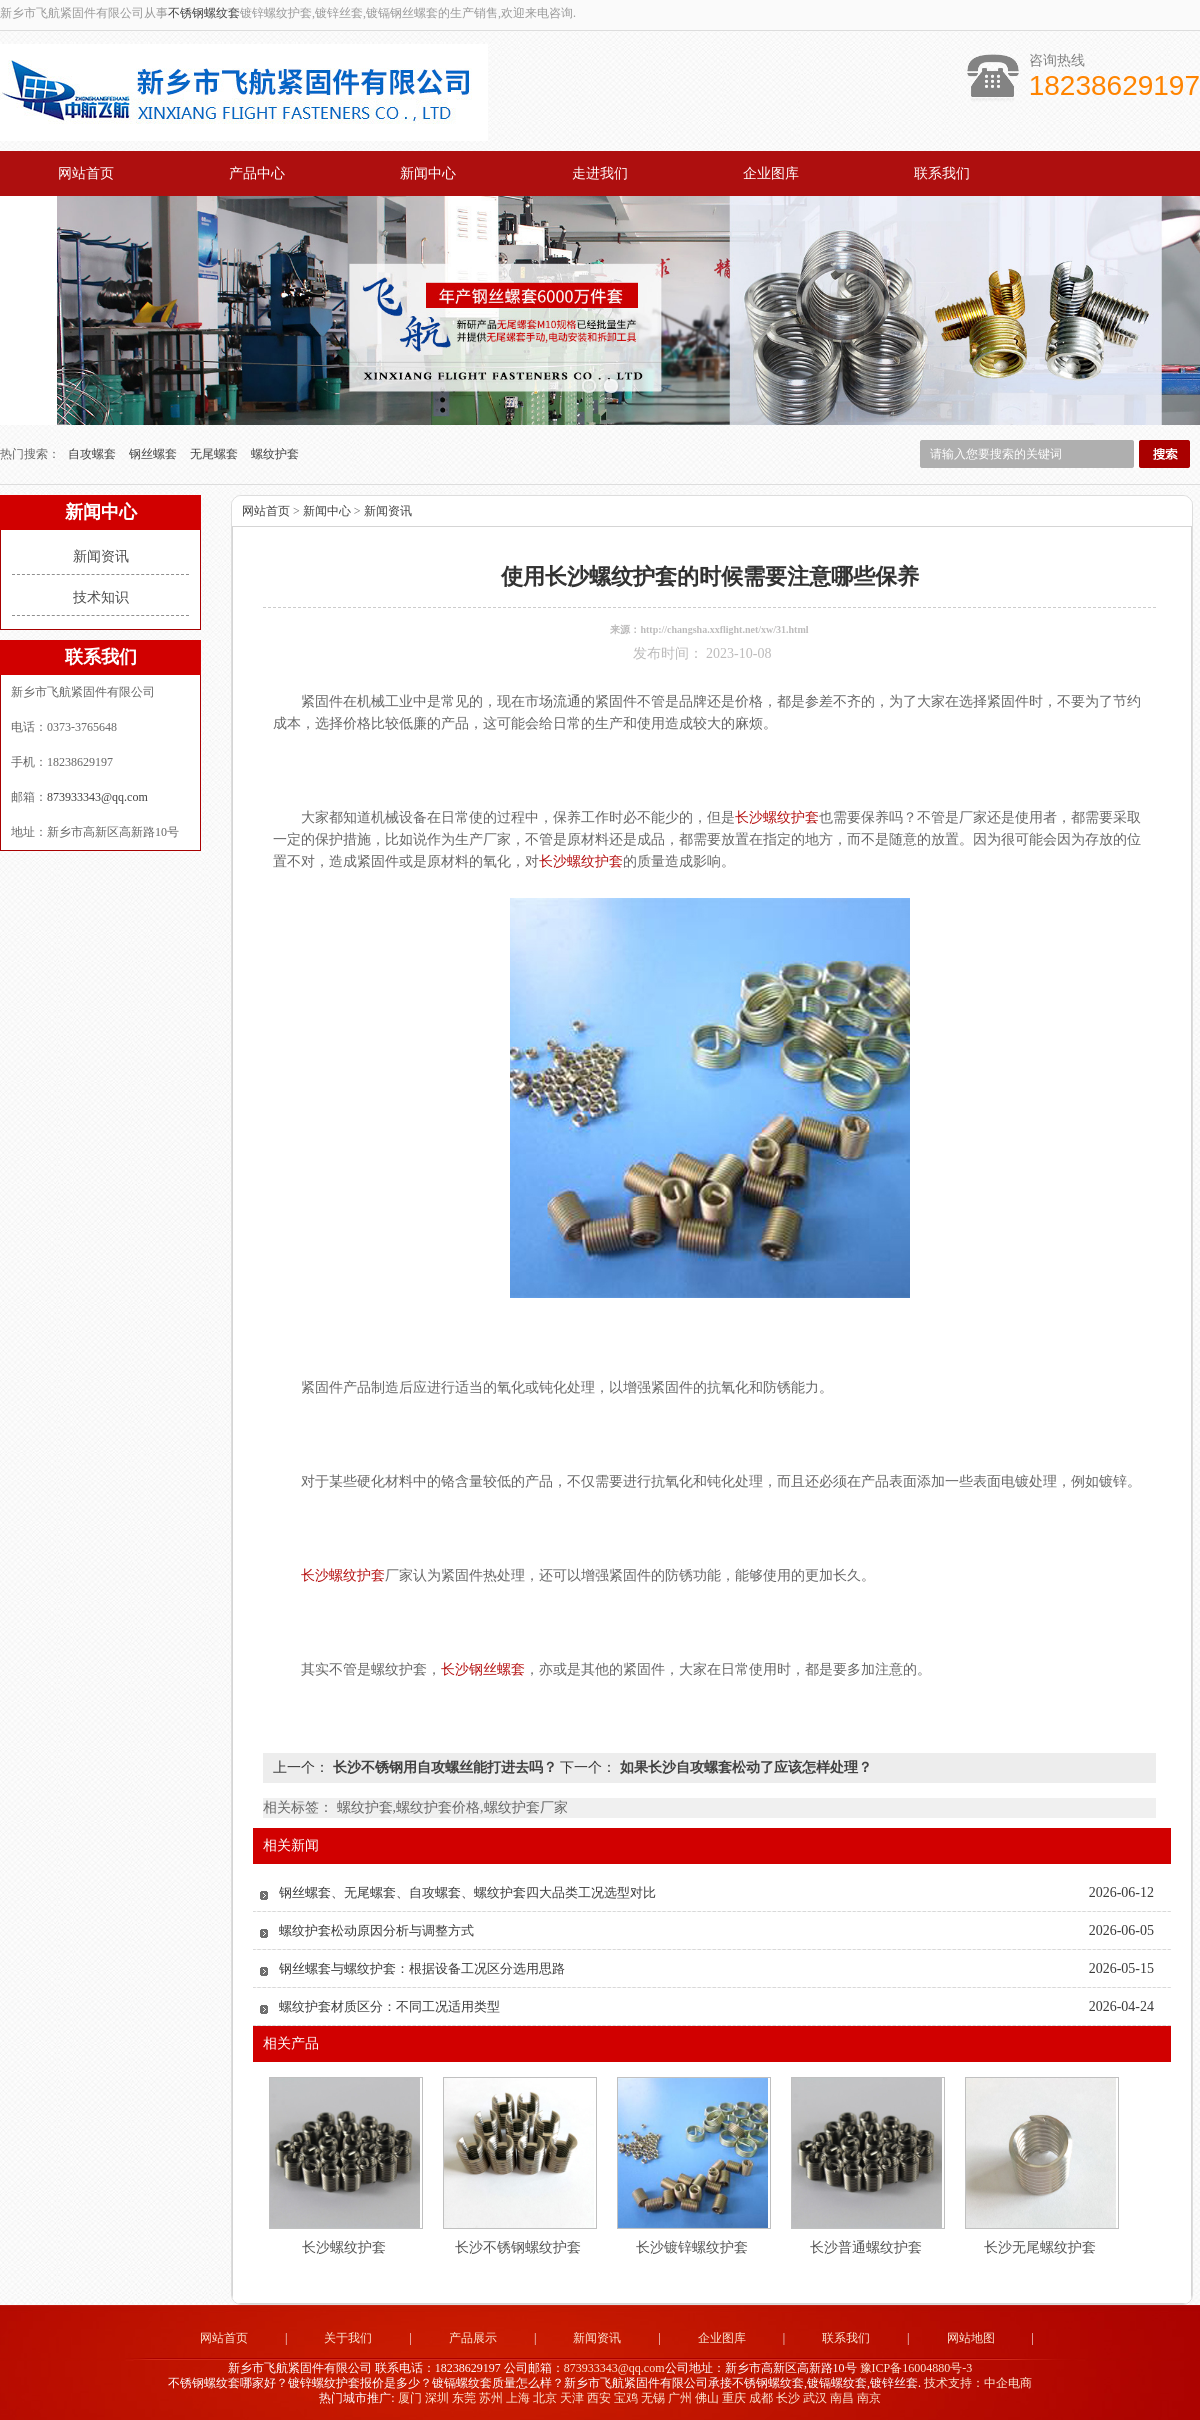 The height and width of the screenshot is (2420, 1200). What do you see at coordinates (410, 2396) in the screenshot?
I see `厦门` at bounding box center [410, 2396].